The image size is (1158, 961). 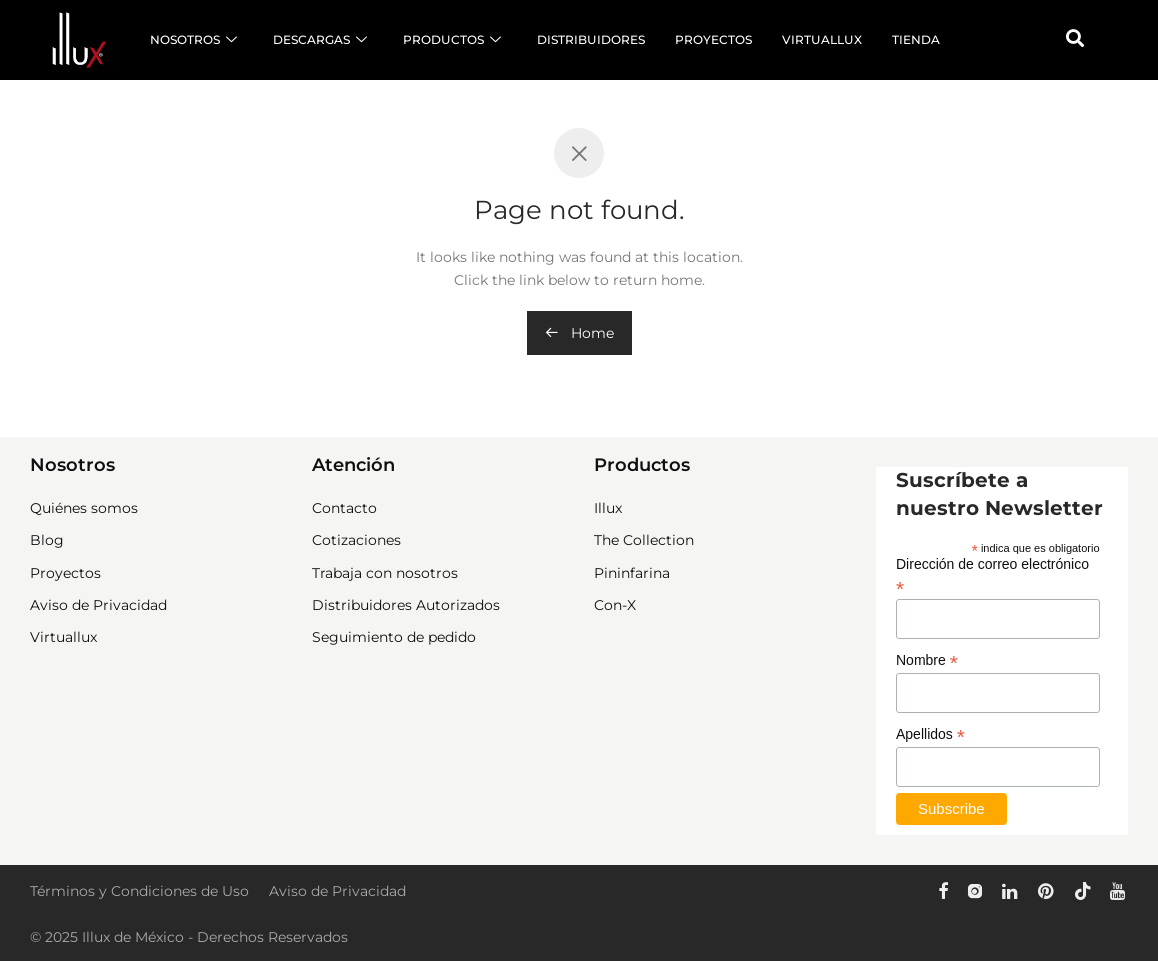 What do you see at coordinates (927, 660) in the screenshot?
I see `Nombre` at bounding box center [927, 660].